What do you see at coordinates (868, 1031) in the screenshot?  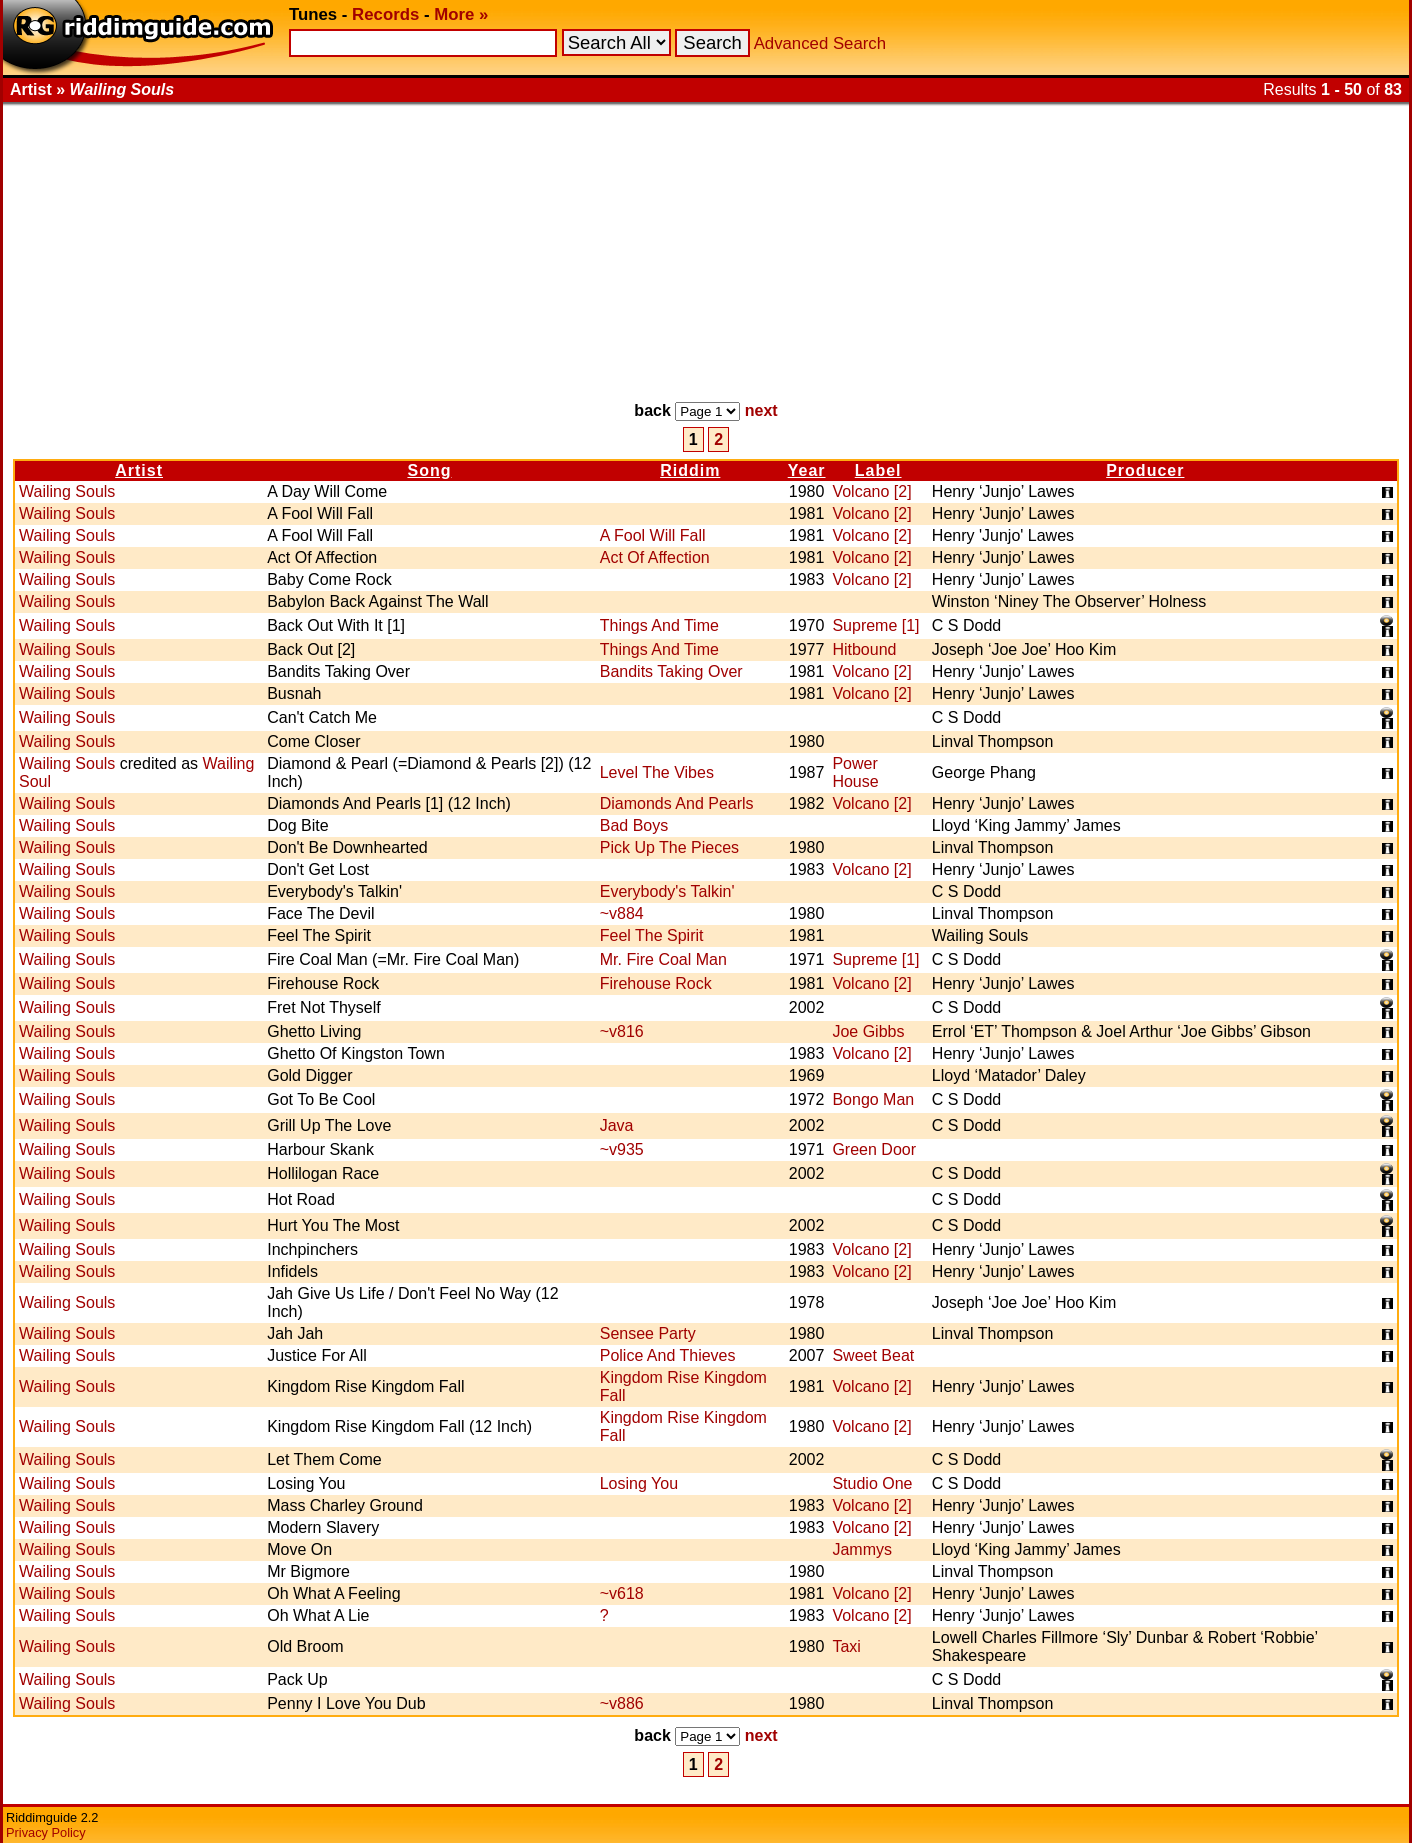 I see `Joe Gibbs` at bounding box center [868, 1031].